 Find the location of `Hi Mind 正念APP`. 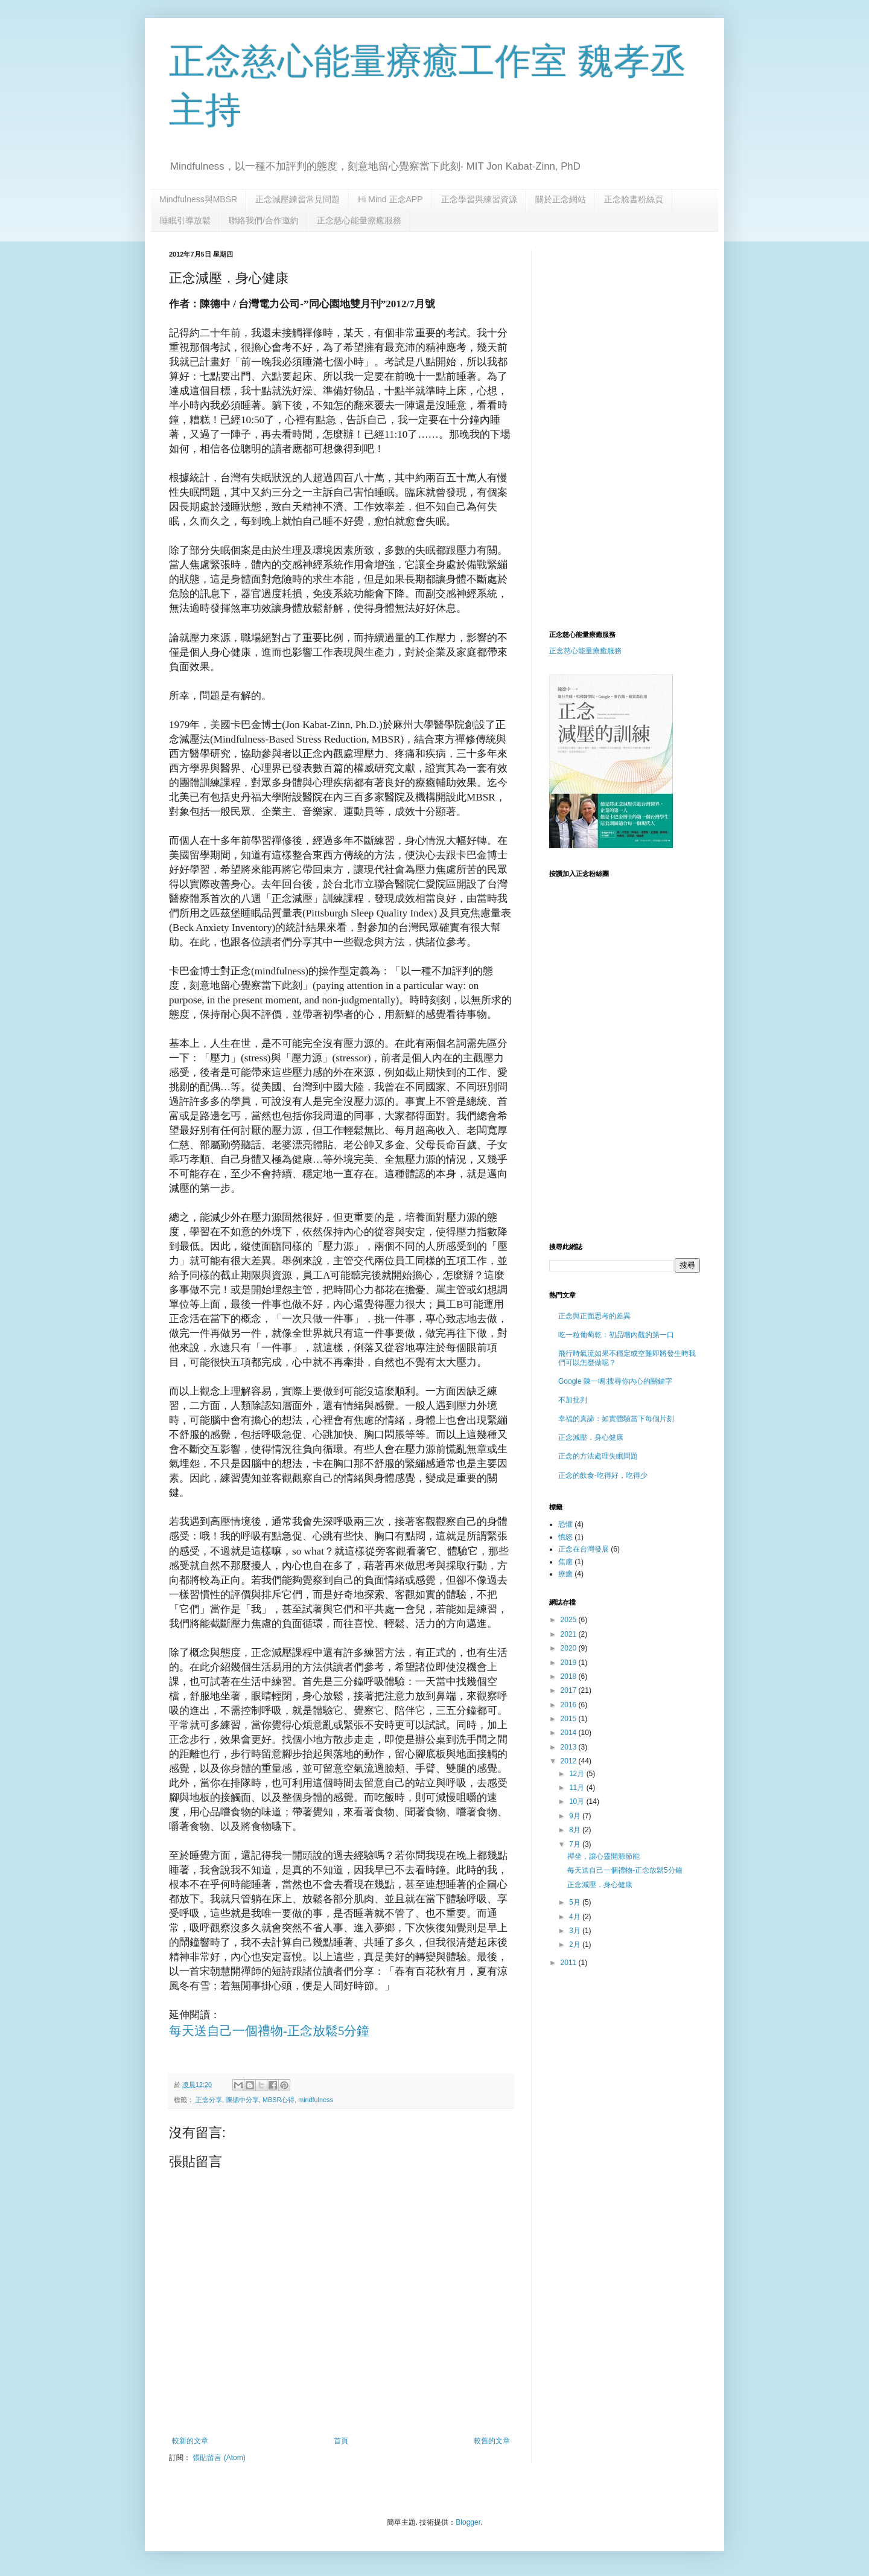

Hi Mind 正念APP is located at coordinates (390, 199).